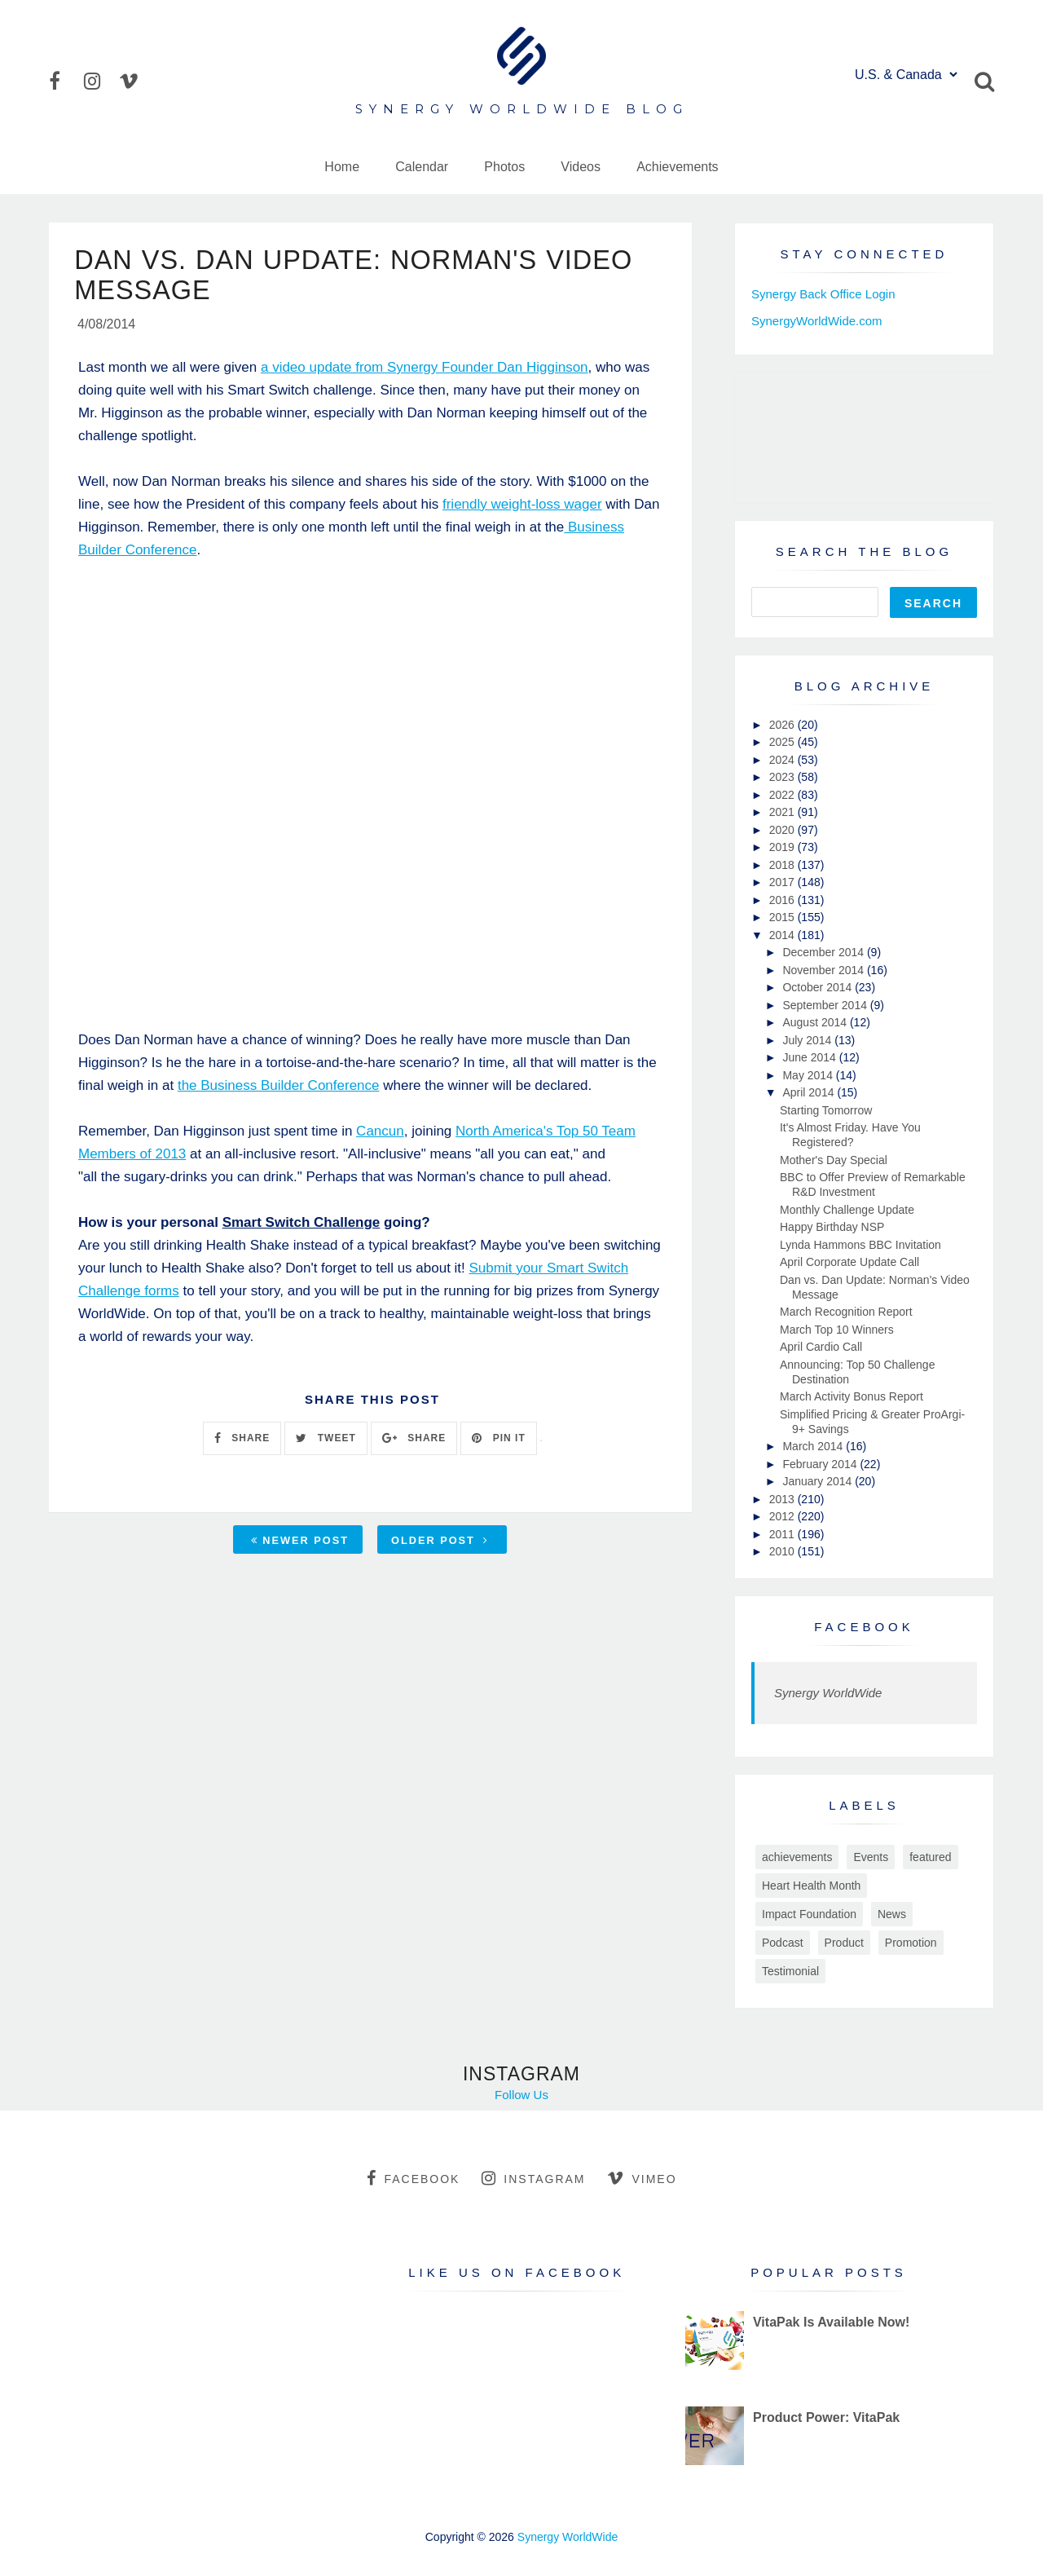  I want to click on Impact Foundation, so click(809, 1914).